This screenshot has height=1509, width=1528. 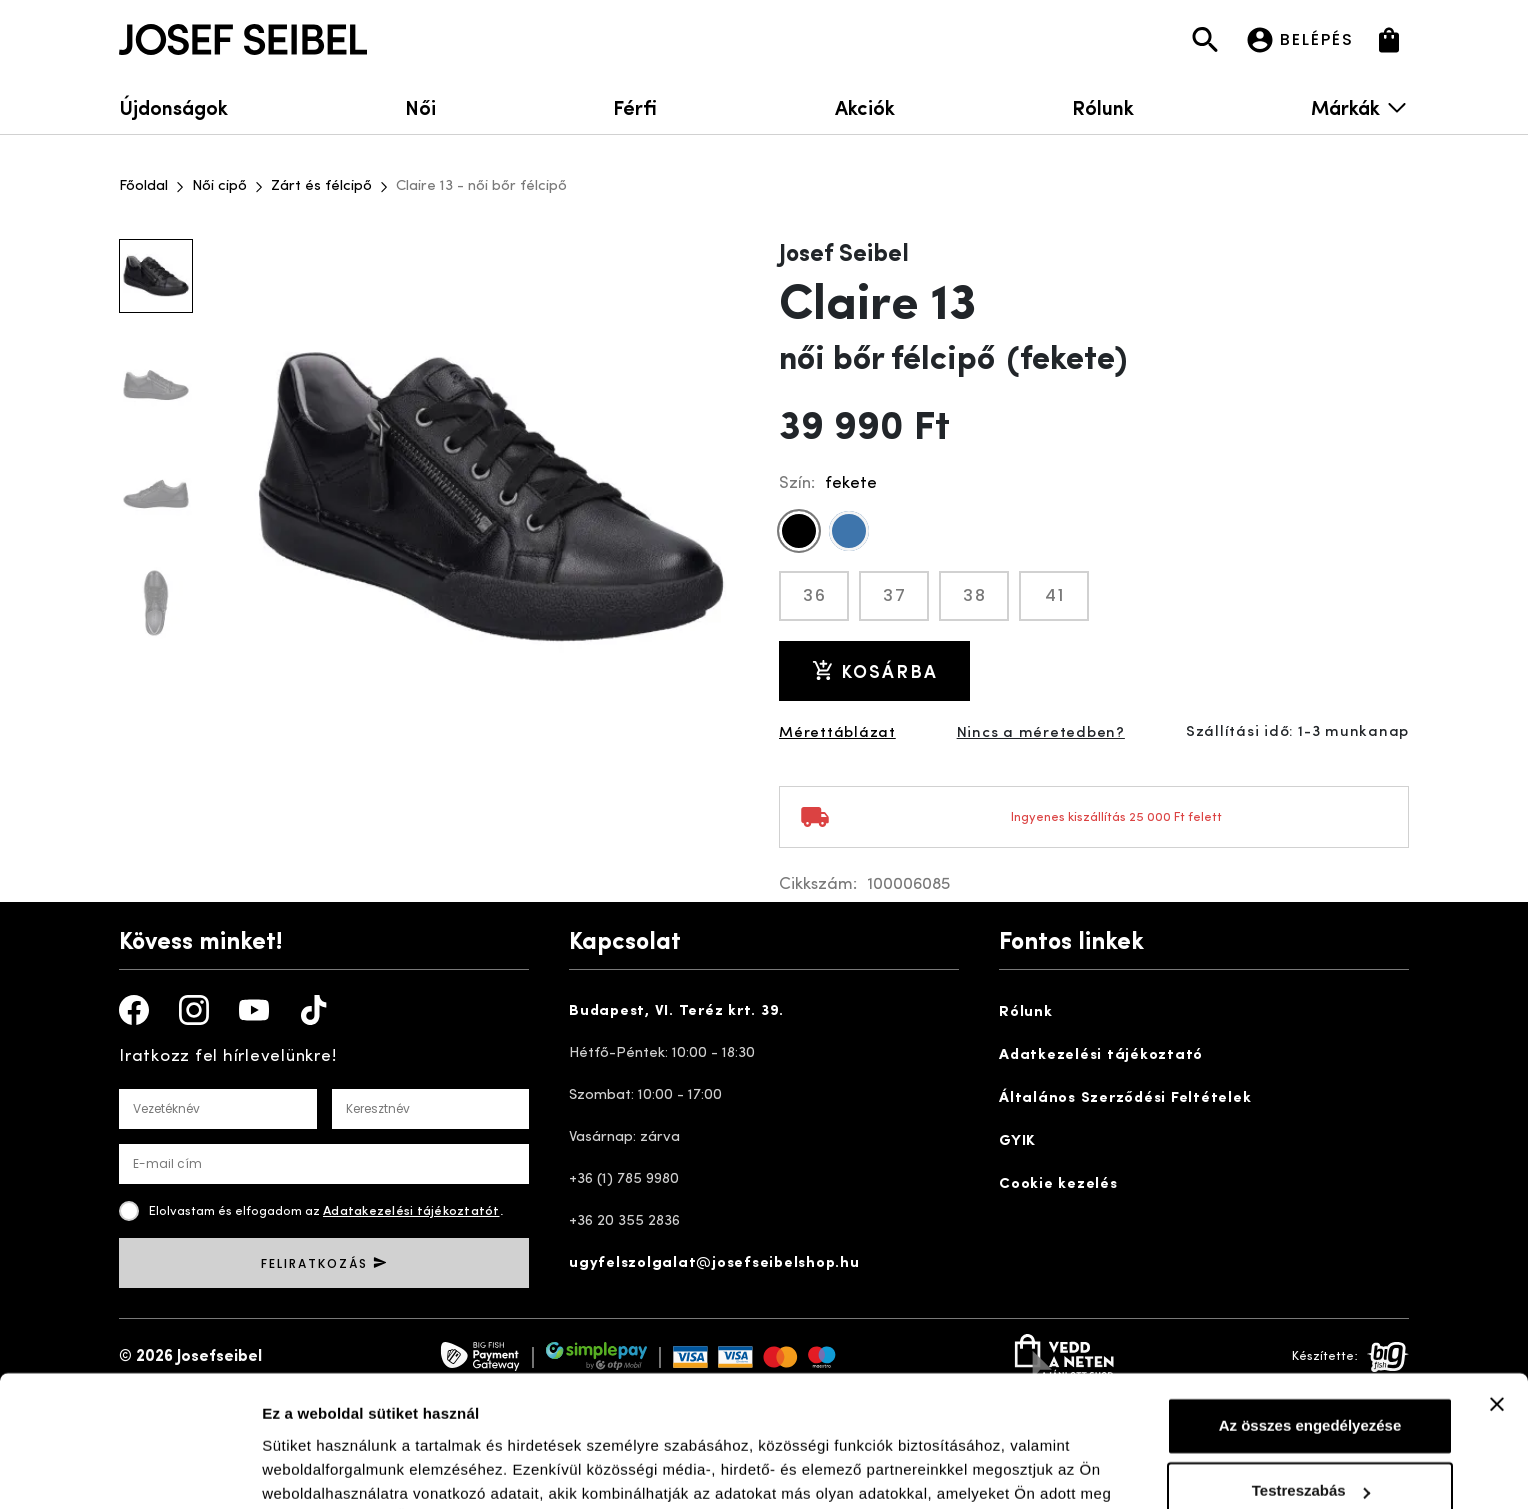 I want to click on Nincs a méretedben?, so click(x=1041, y=733).